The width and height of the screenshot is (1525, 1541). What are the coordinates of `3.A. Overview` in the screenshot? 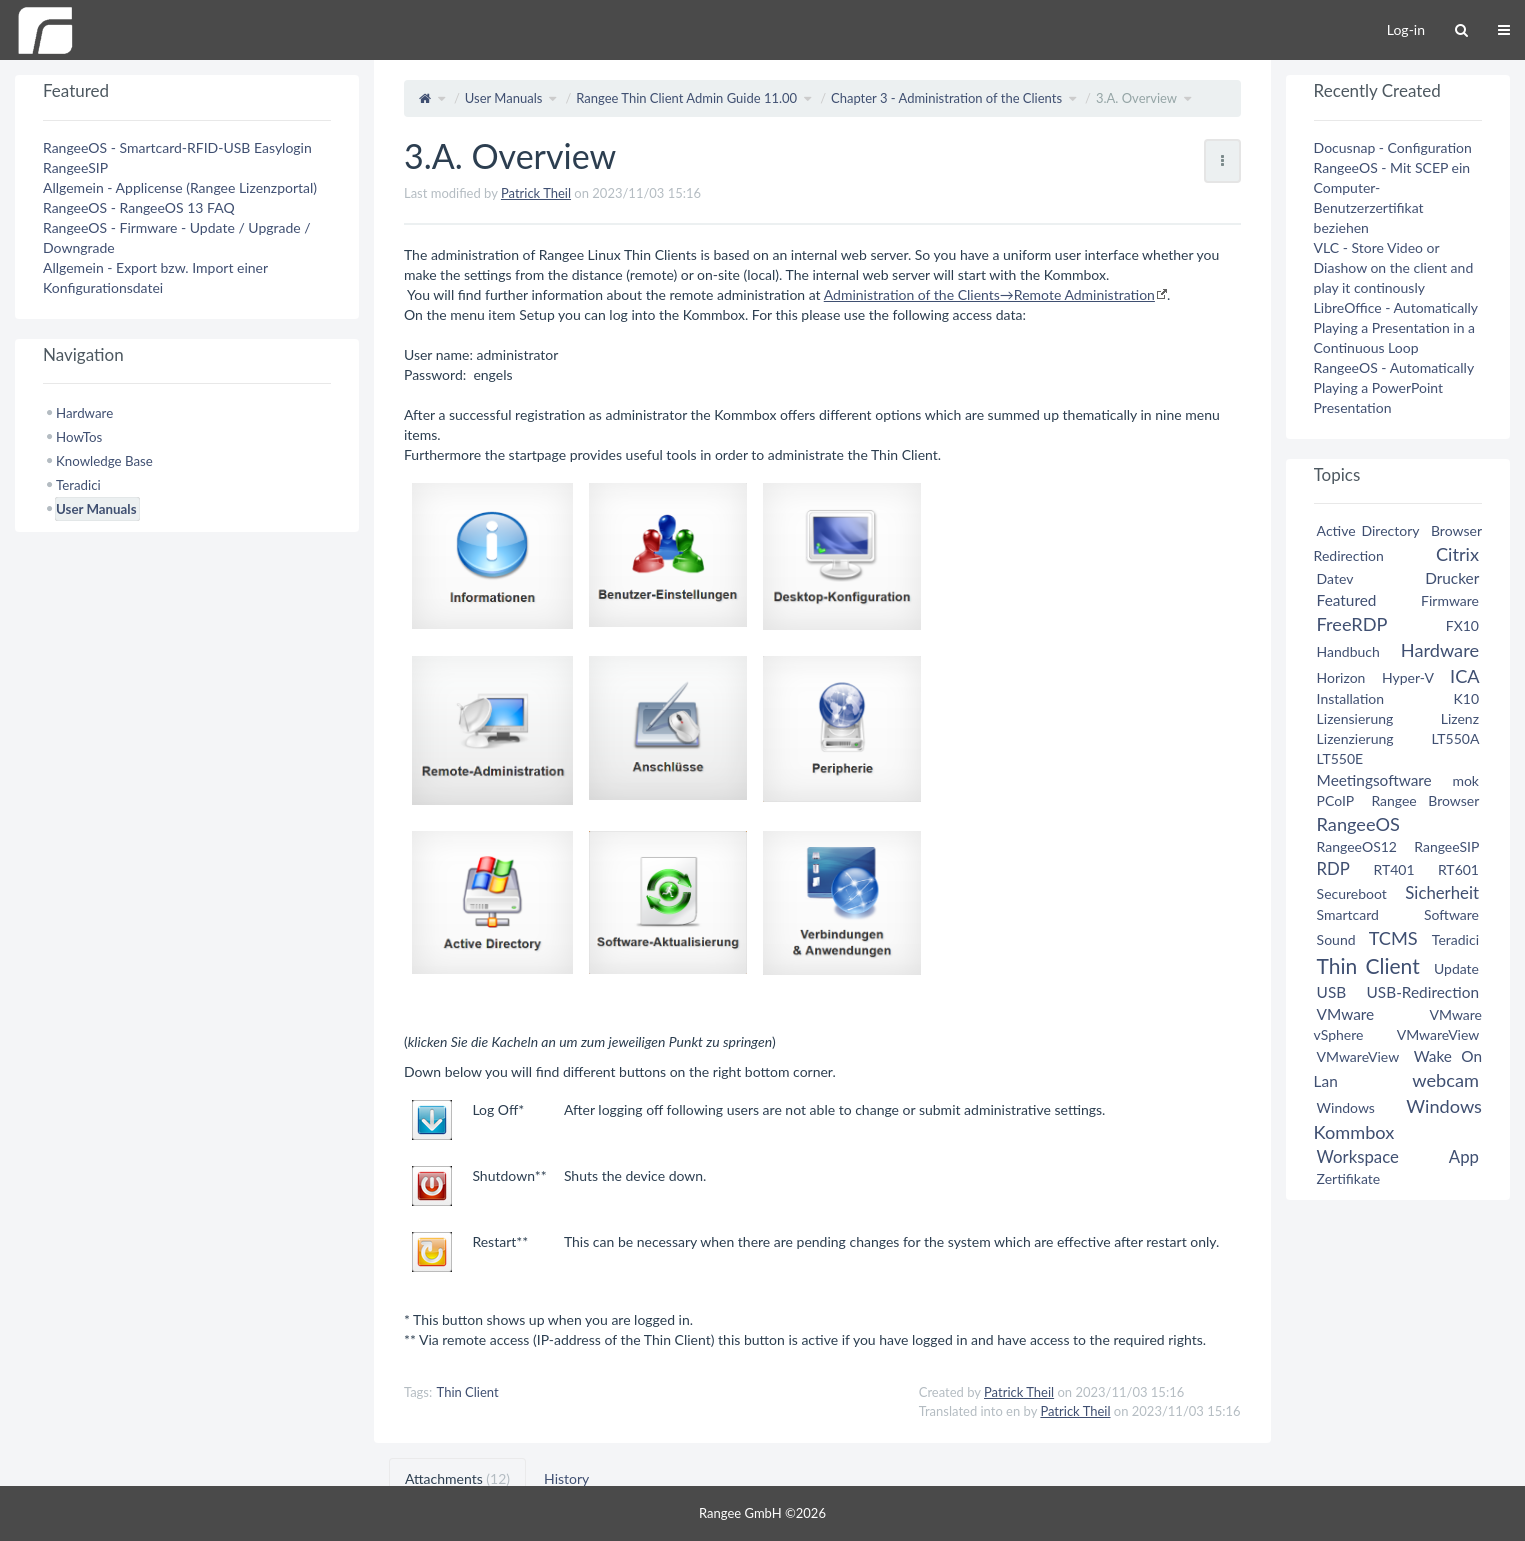 It's located at (1136, 98).